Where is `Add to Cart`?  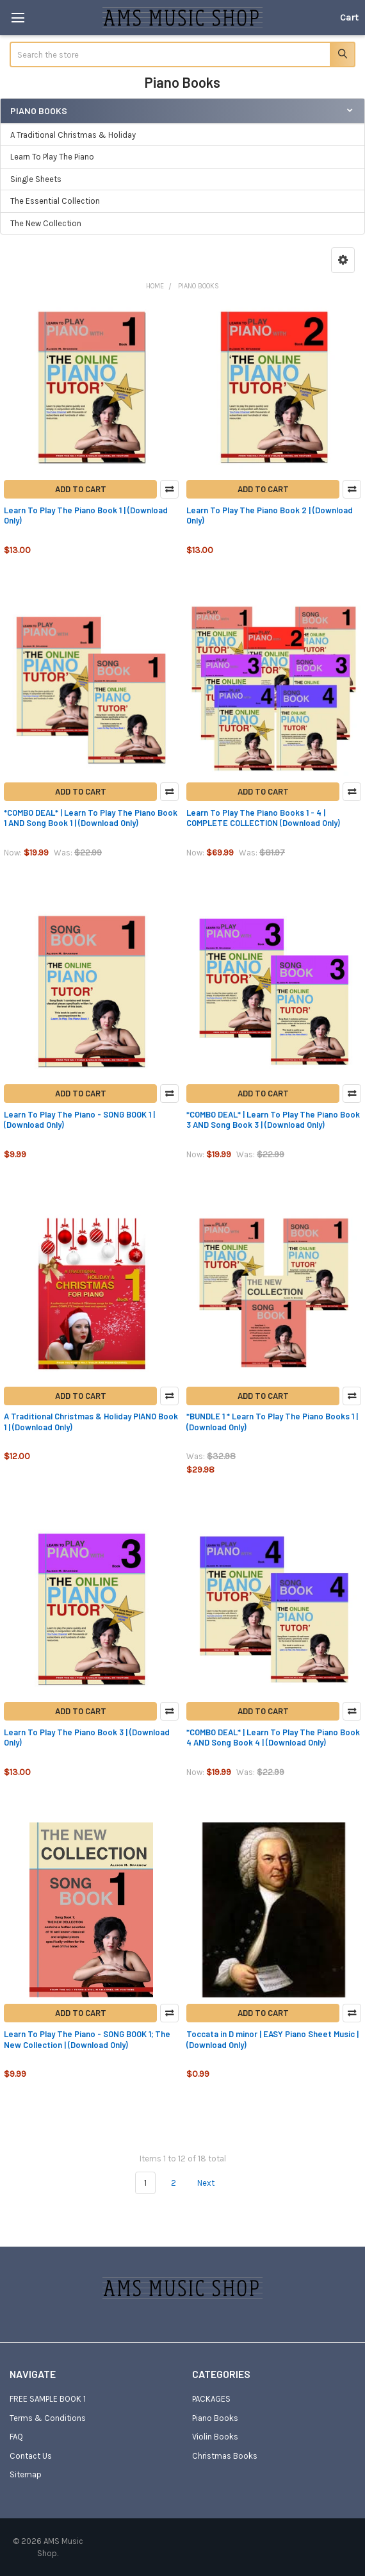
Add to Cart is located at coordinates (80, 489).